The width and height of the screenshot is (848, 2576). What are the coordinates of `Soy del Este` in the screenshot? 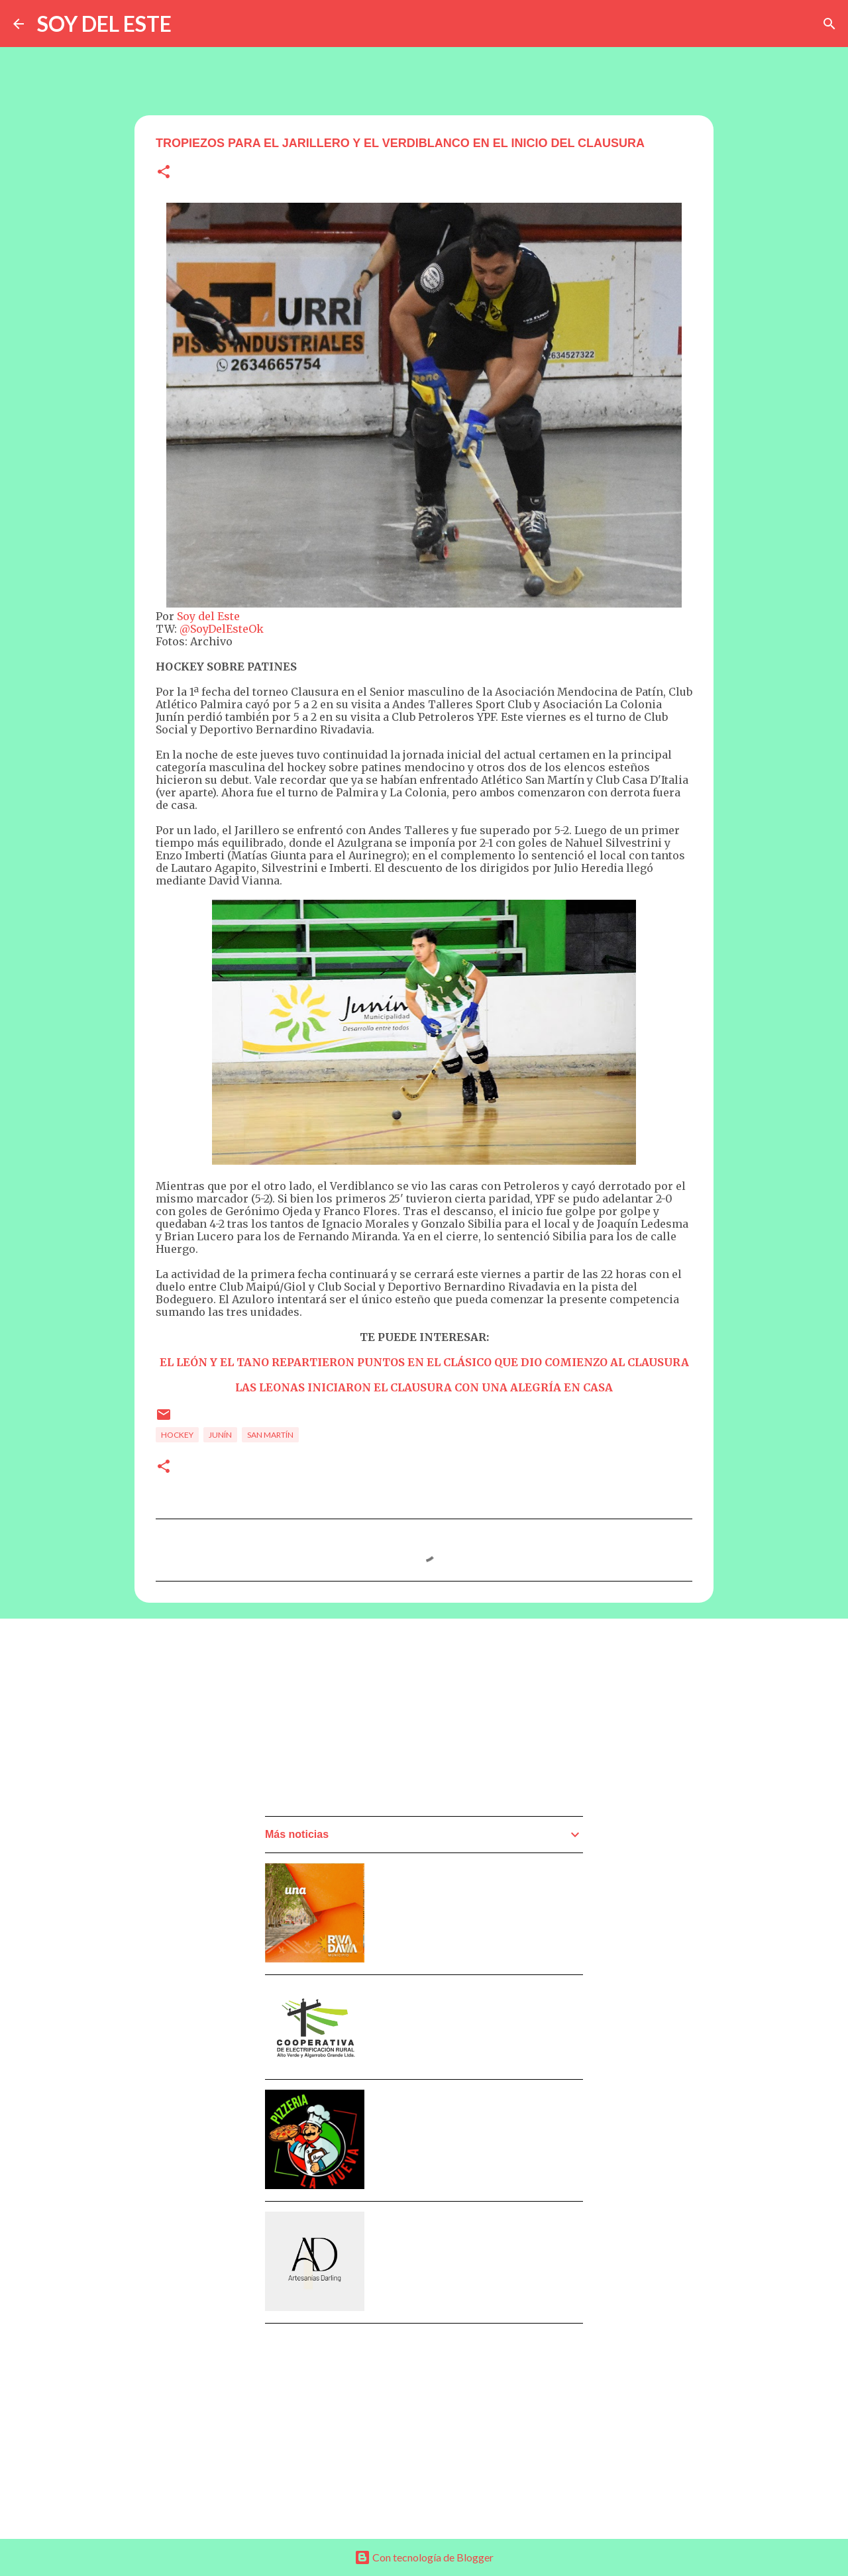 It's located at (208, 616).